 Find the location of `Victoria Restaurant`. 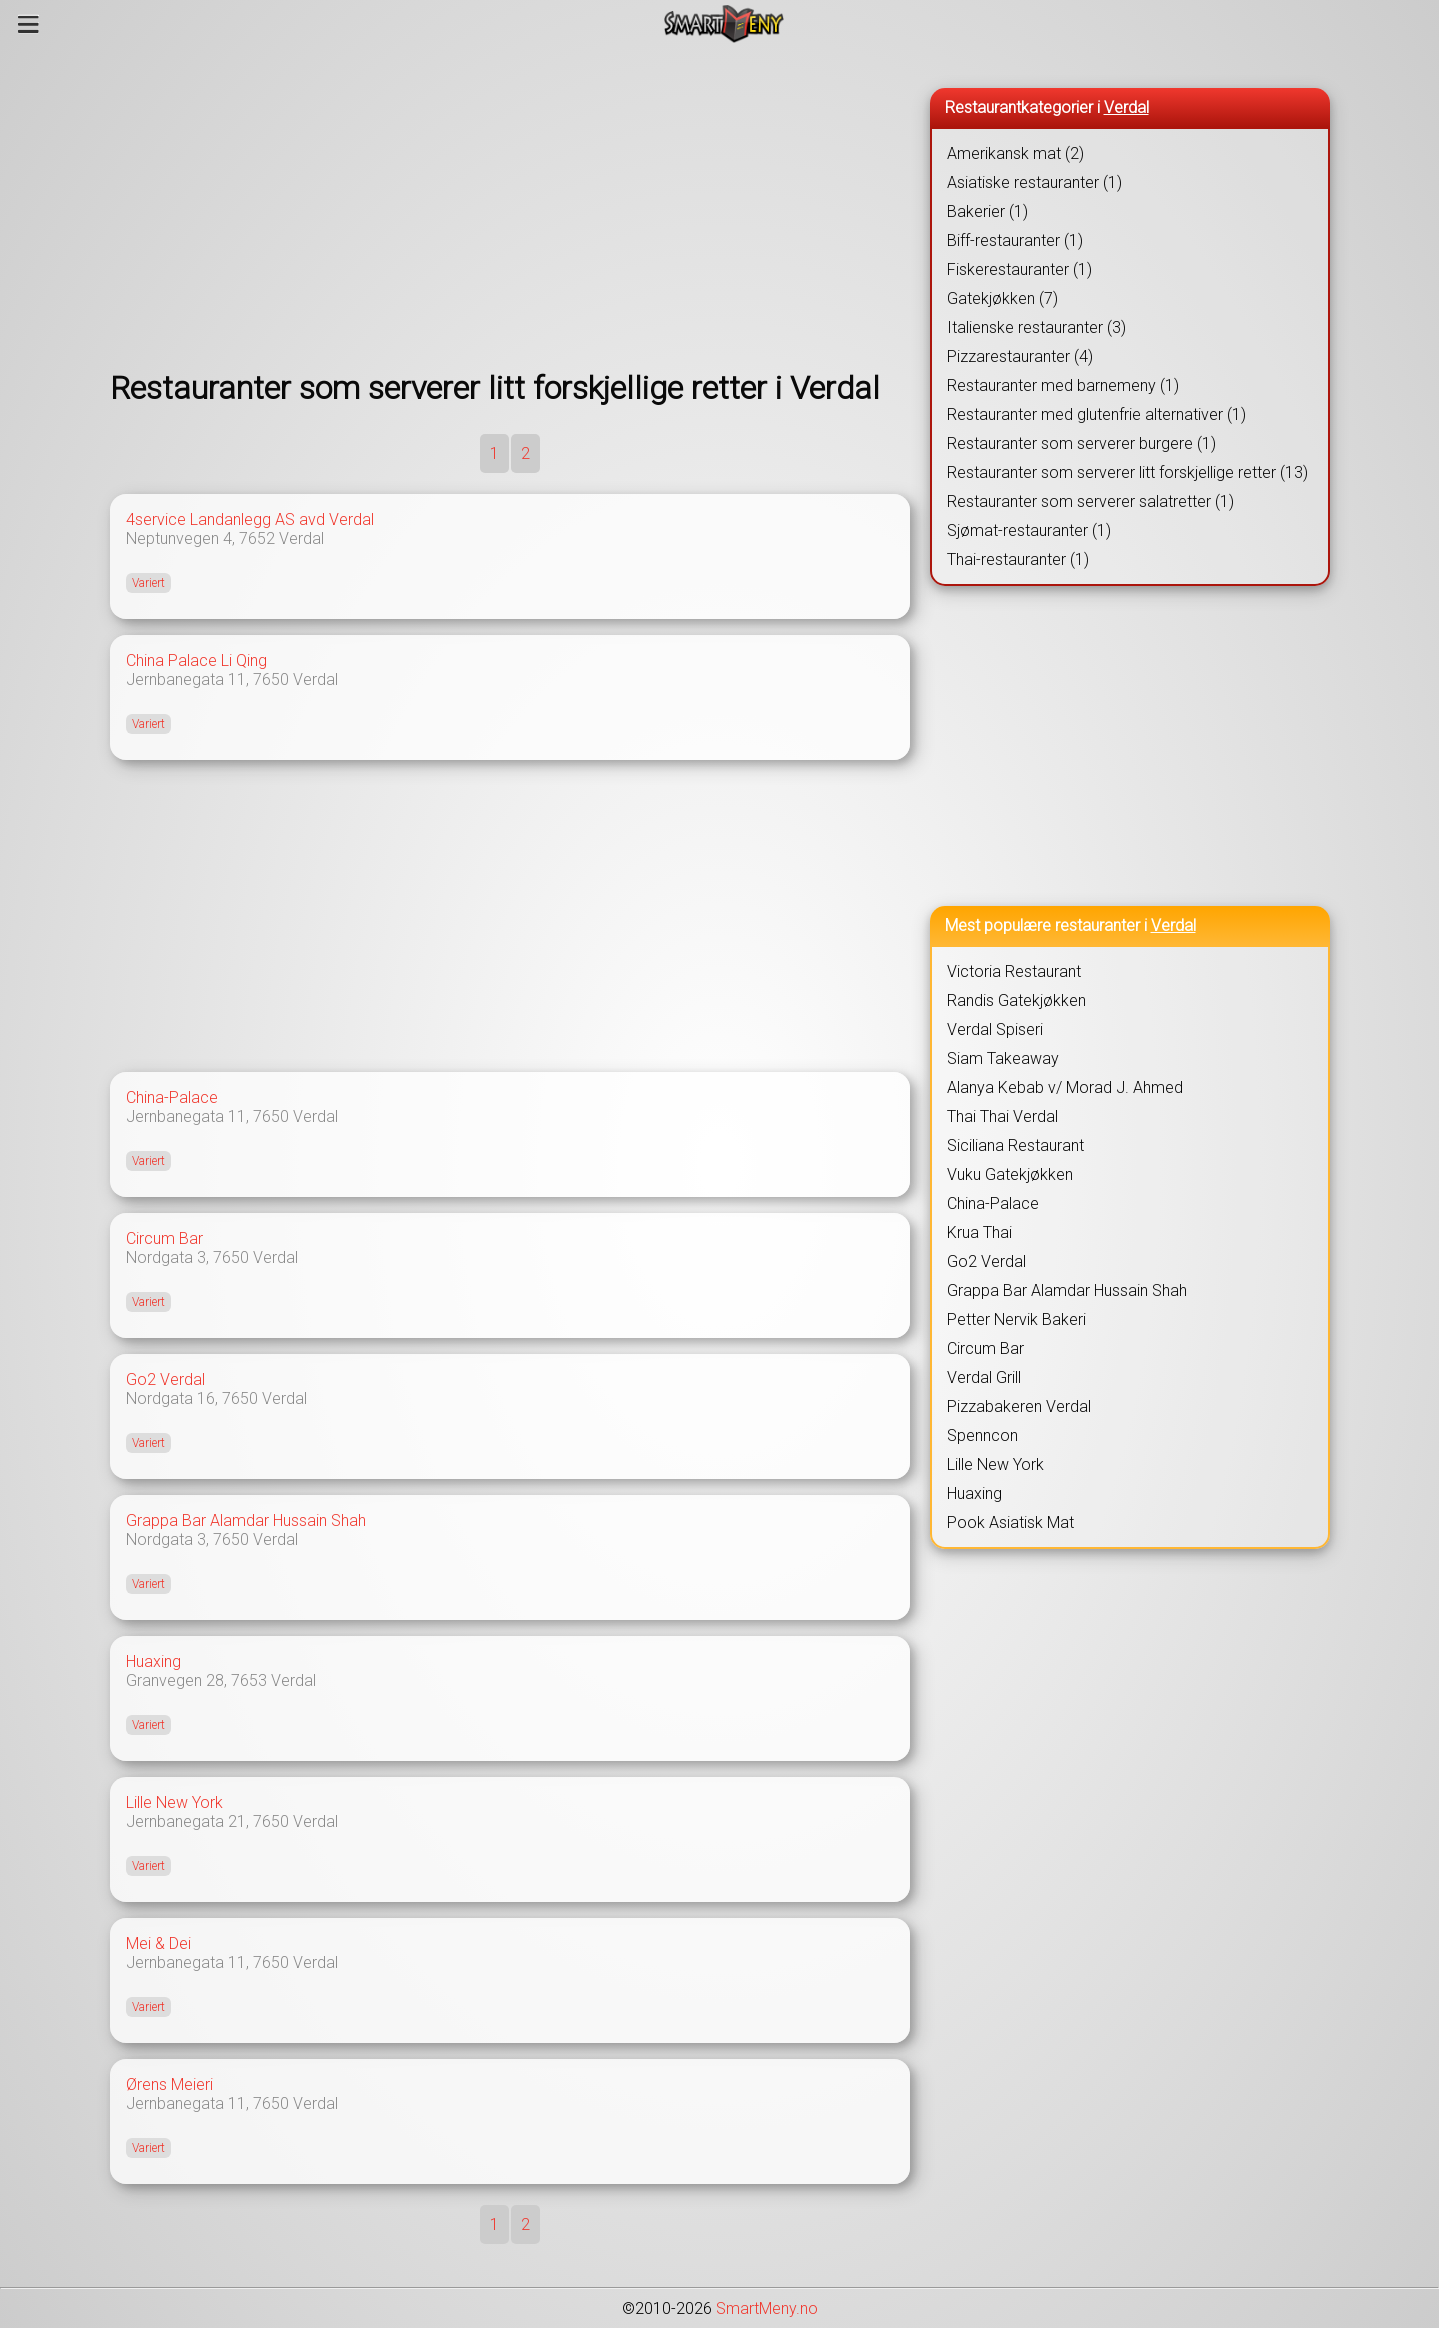

Victoria Restaurant is located at coordinates (1014, 971).